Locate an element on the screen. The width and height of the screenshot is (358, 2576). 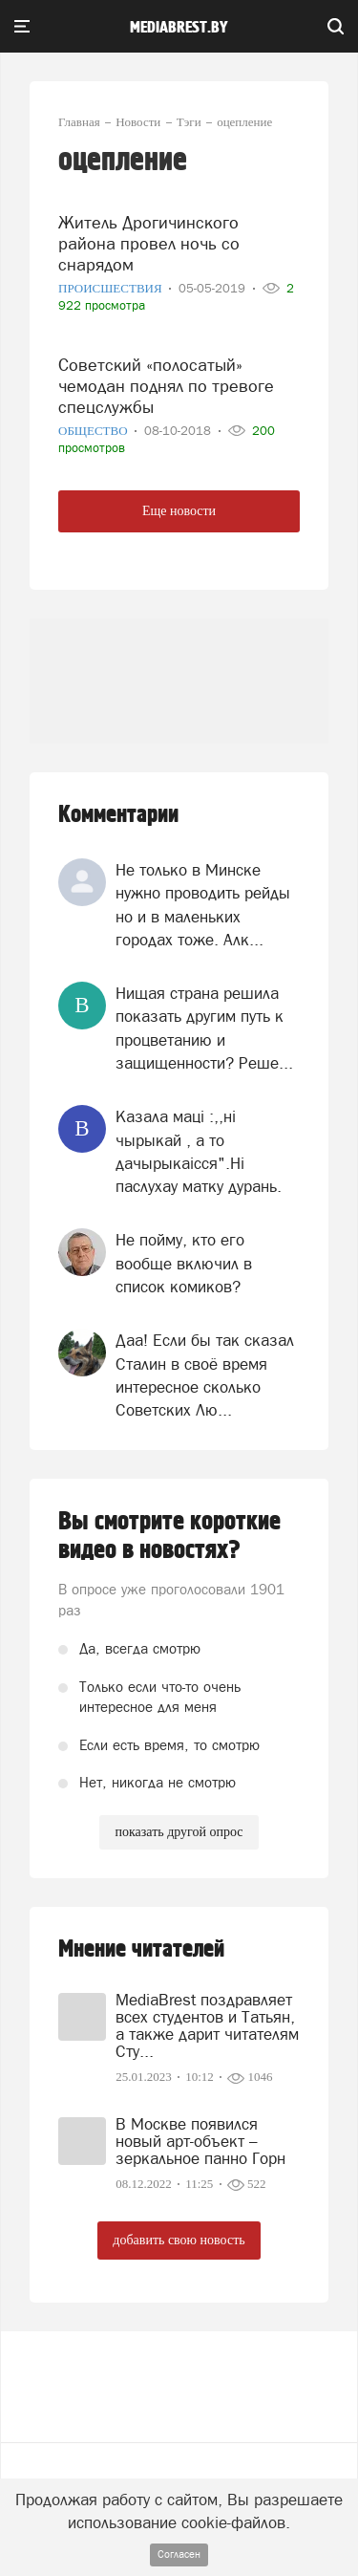
MediaBrest поздравляет всех студентов и Татьян, а также дарит читателям Сту... is located at coordinates (207, 2025).